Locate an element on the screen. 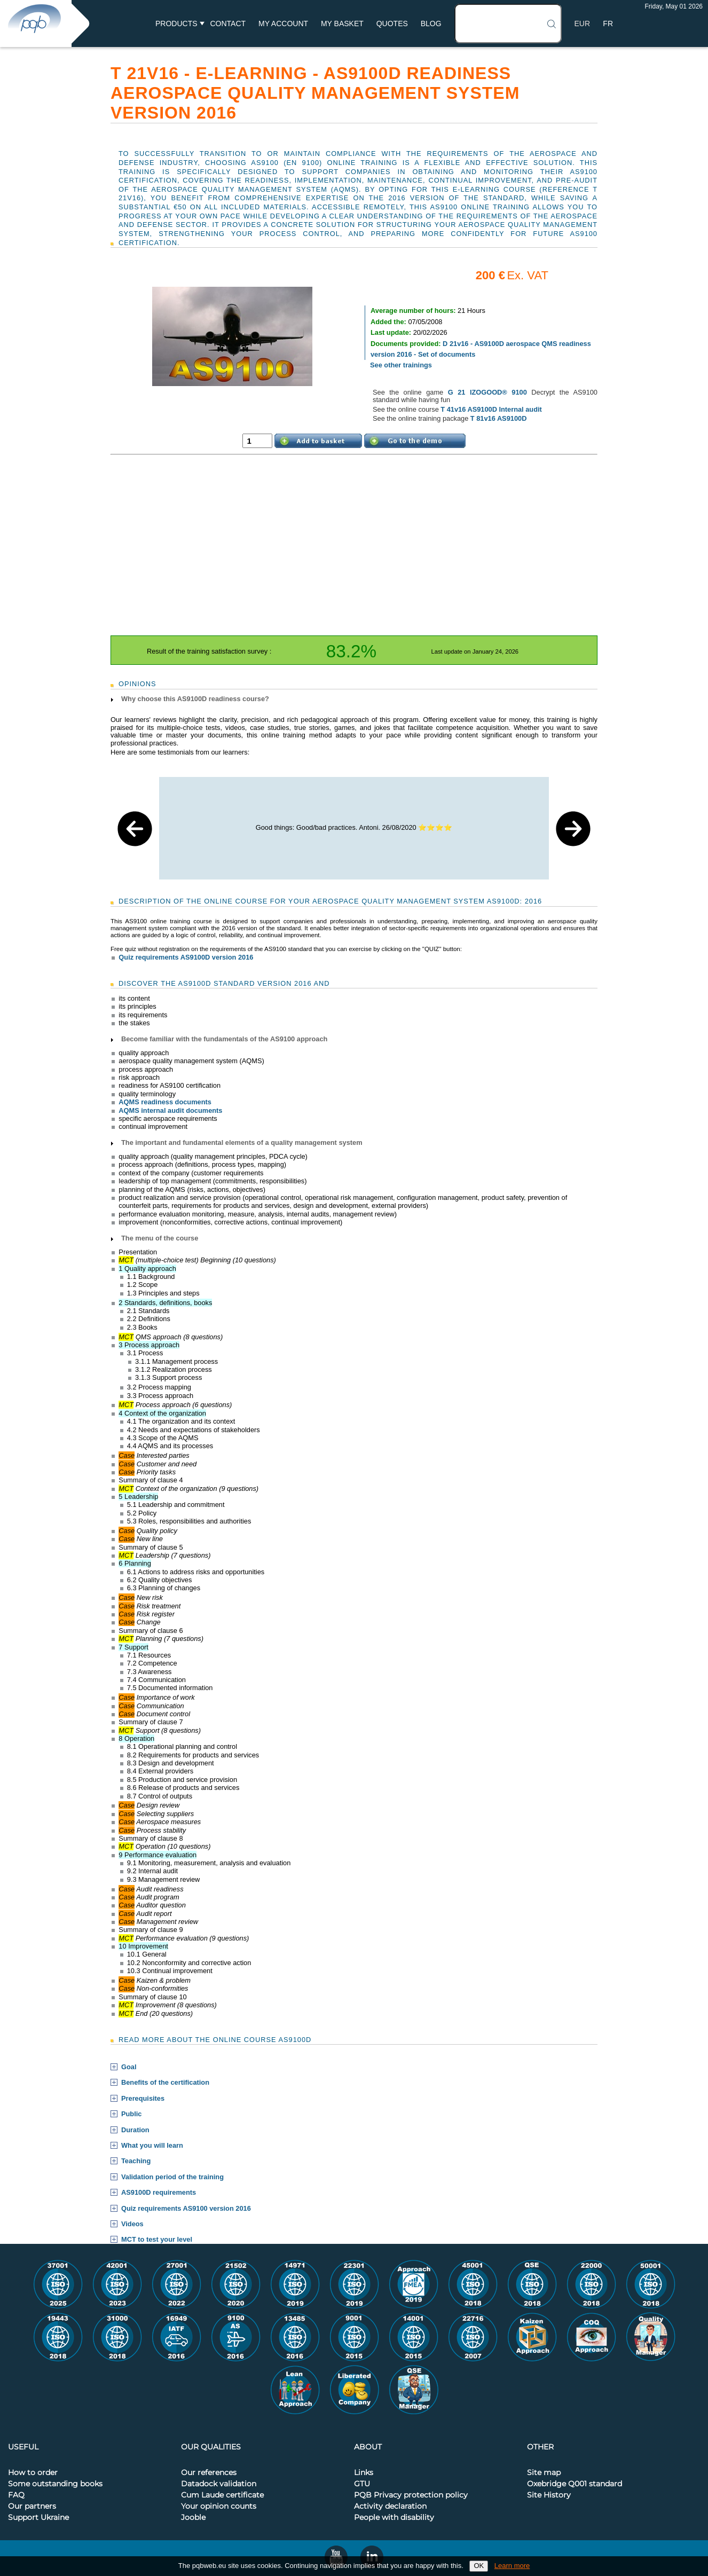 This screenshot has width=708, height=2576. People with disability is located at coordinates (394, 2518).